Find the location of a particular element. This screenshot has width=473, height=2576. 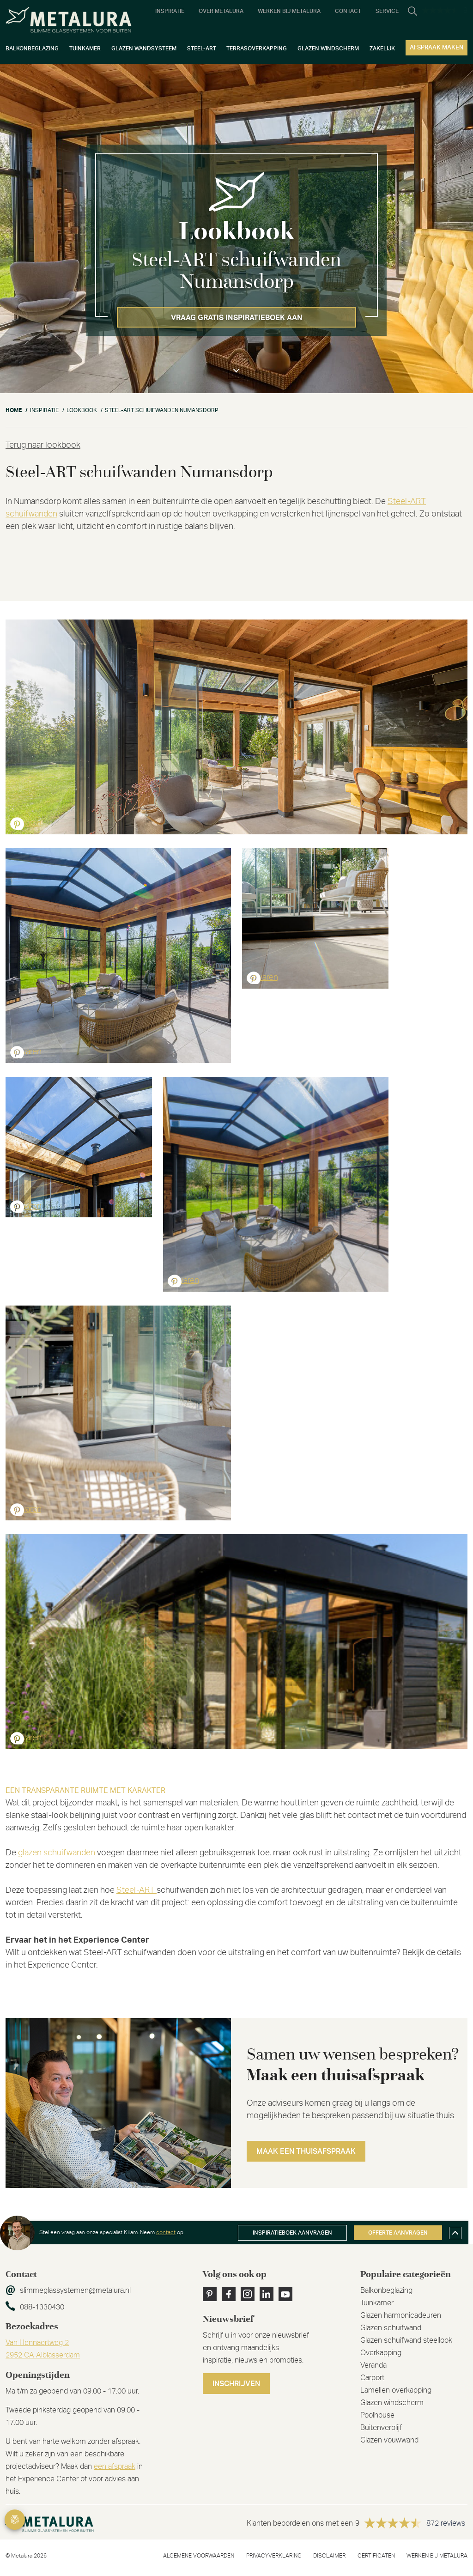

Steel-ART is located at coordinates (136, 1890).